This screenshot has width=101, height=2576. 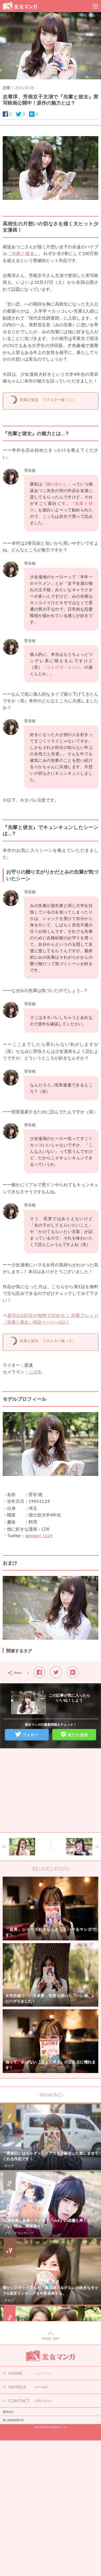 I want to click on @minori_1129, so click(x=38, y=1535).